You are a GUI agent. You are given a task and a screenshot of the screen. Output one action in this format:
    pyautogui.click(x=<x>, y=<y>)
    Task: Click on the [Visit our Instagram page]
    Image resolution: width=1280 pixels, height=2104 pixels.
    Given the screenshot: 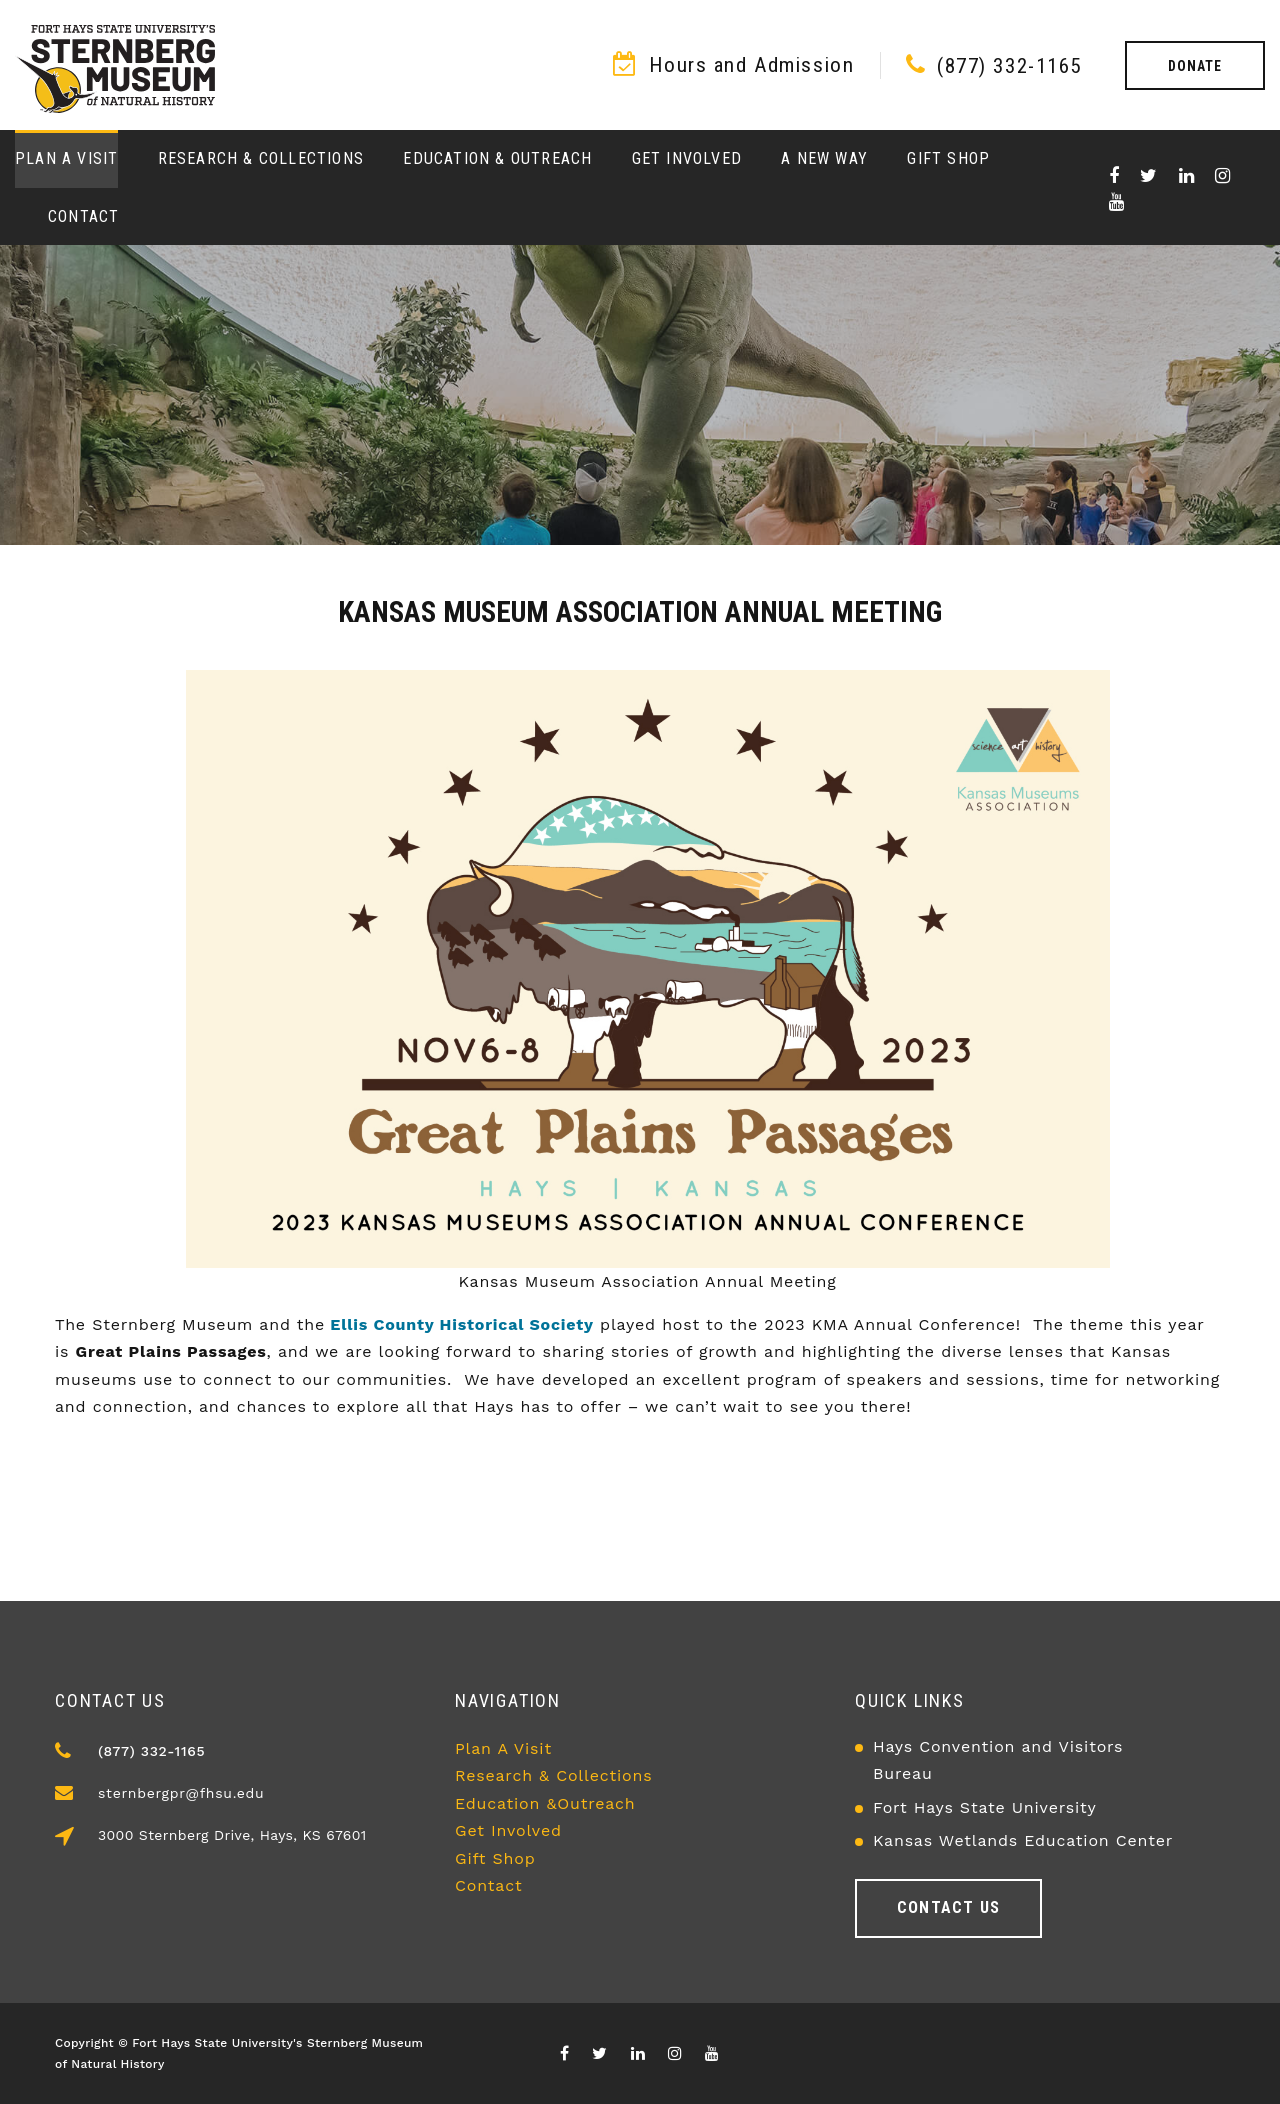 What is the action you would take?
    pyautogui.click(x=1223, y=176)
    